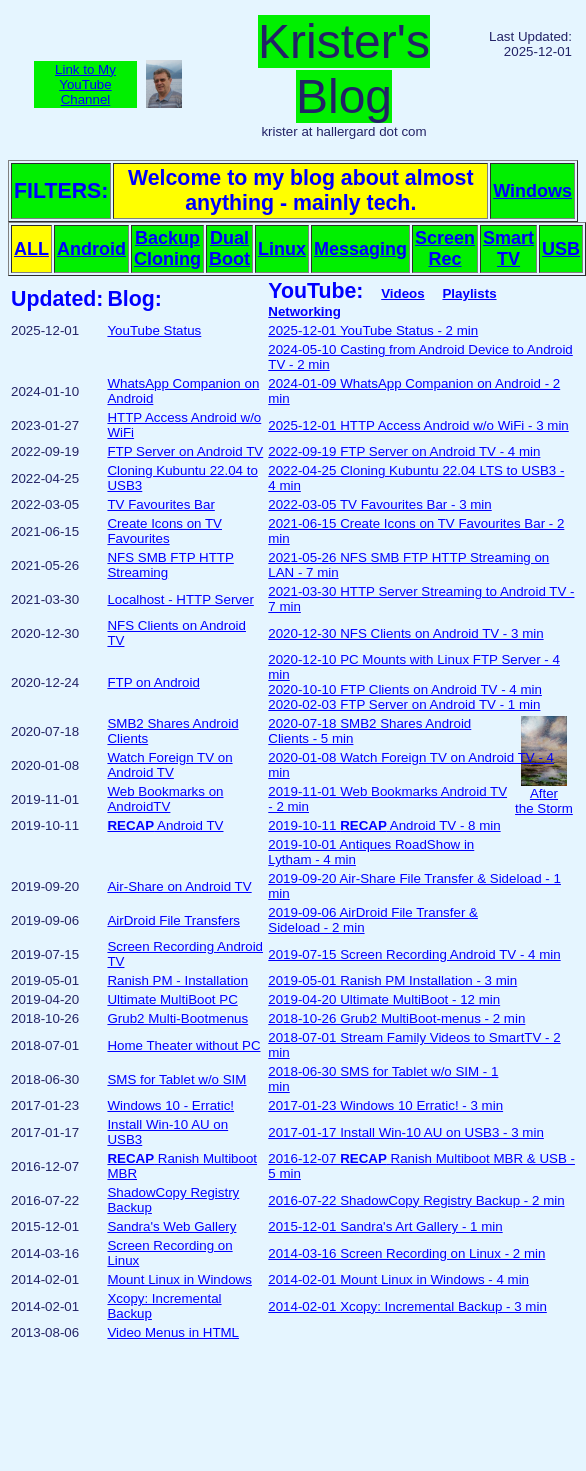  Describe the element at coordinates (154, 330) in the screenshot. I see `YouTube Status` at that location.